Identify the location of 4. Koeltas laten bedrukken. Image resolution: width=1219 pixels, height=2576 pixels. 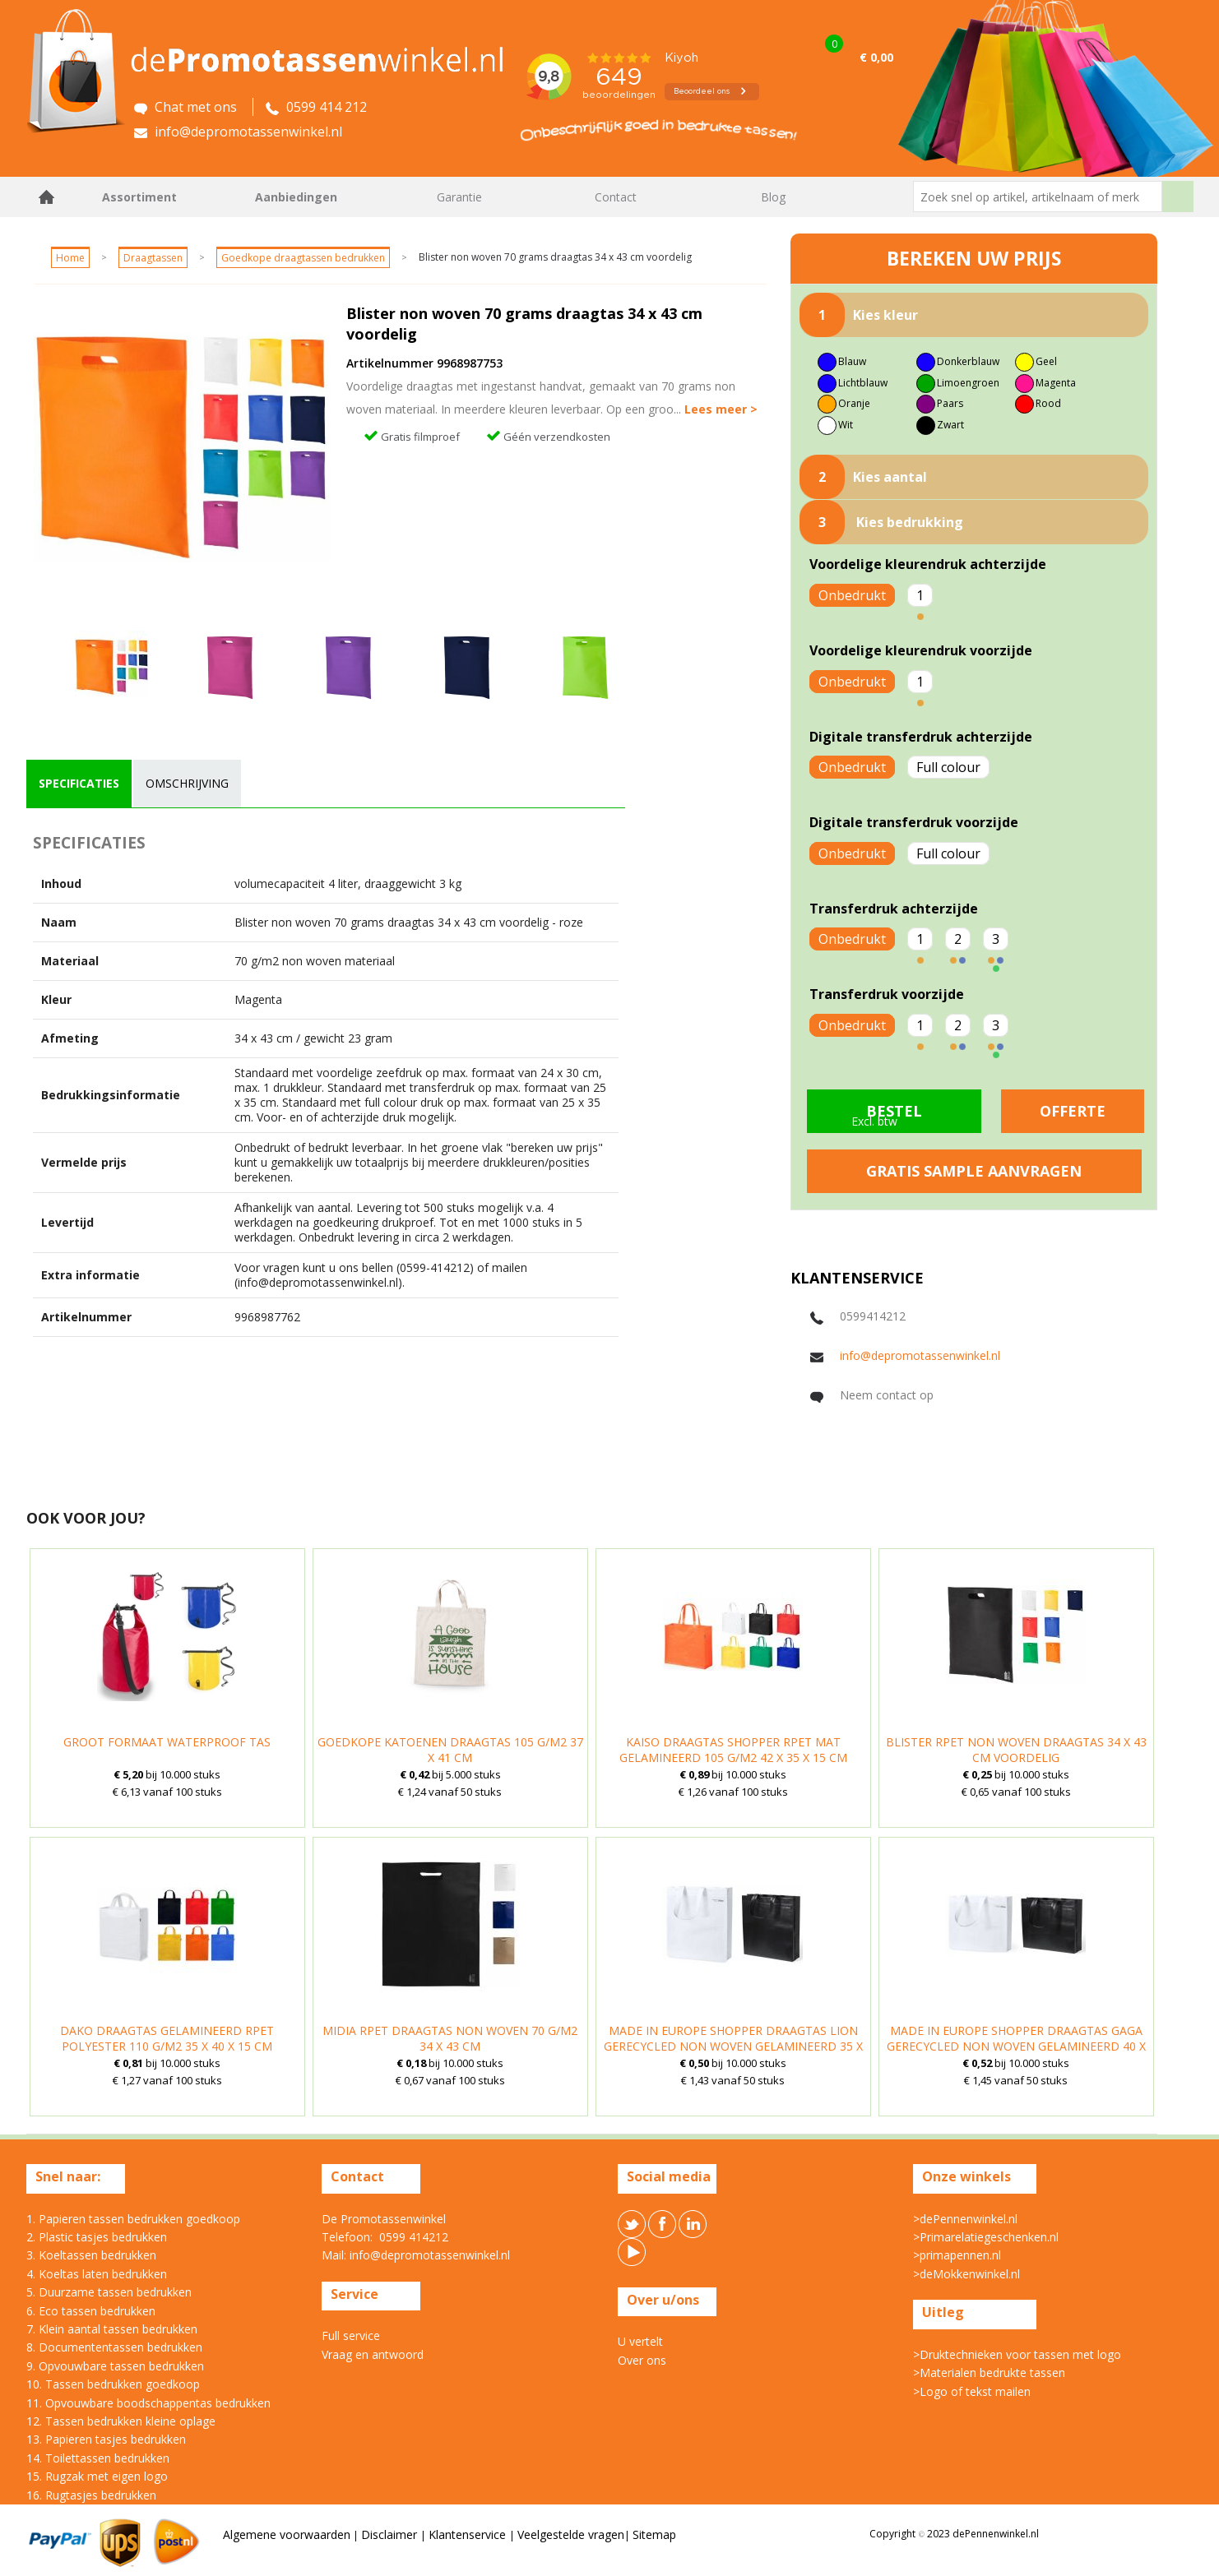
(96, 2274).